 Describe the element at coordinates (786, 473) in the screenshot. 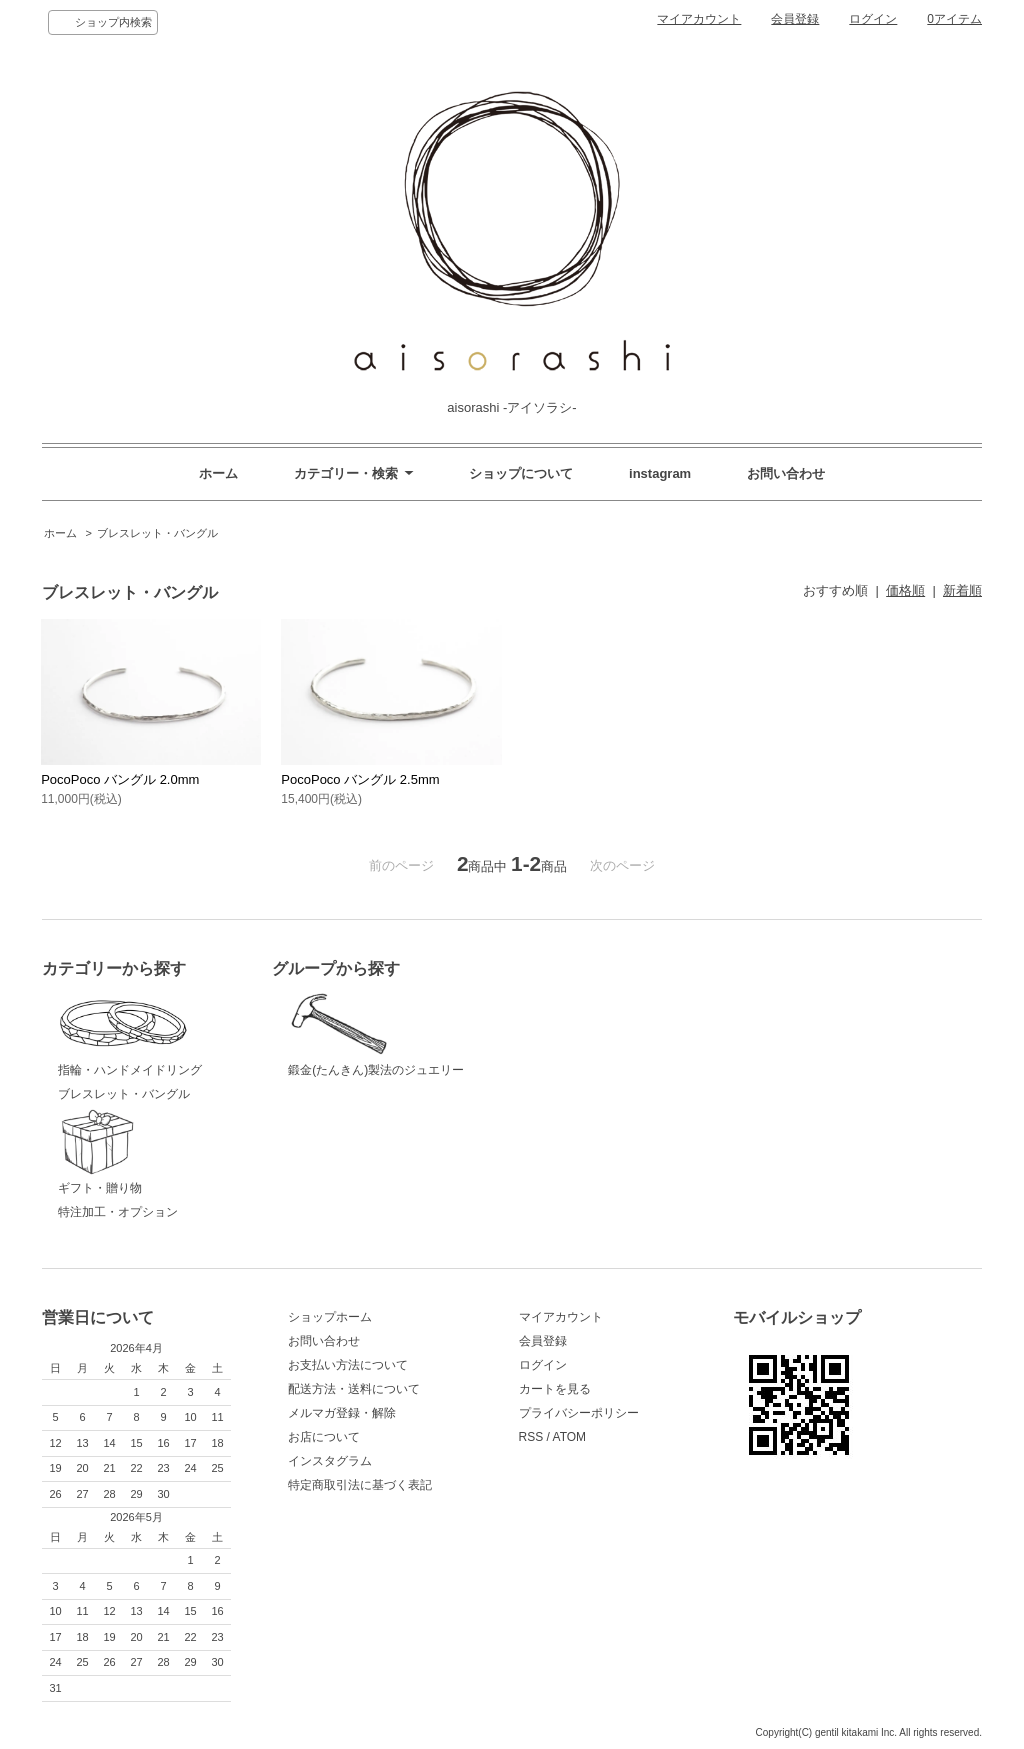

I see `お問い合わせ` at that location.